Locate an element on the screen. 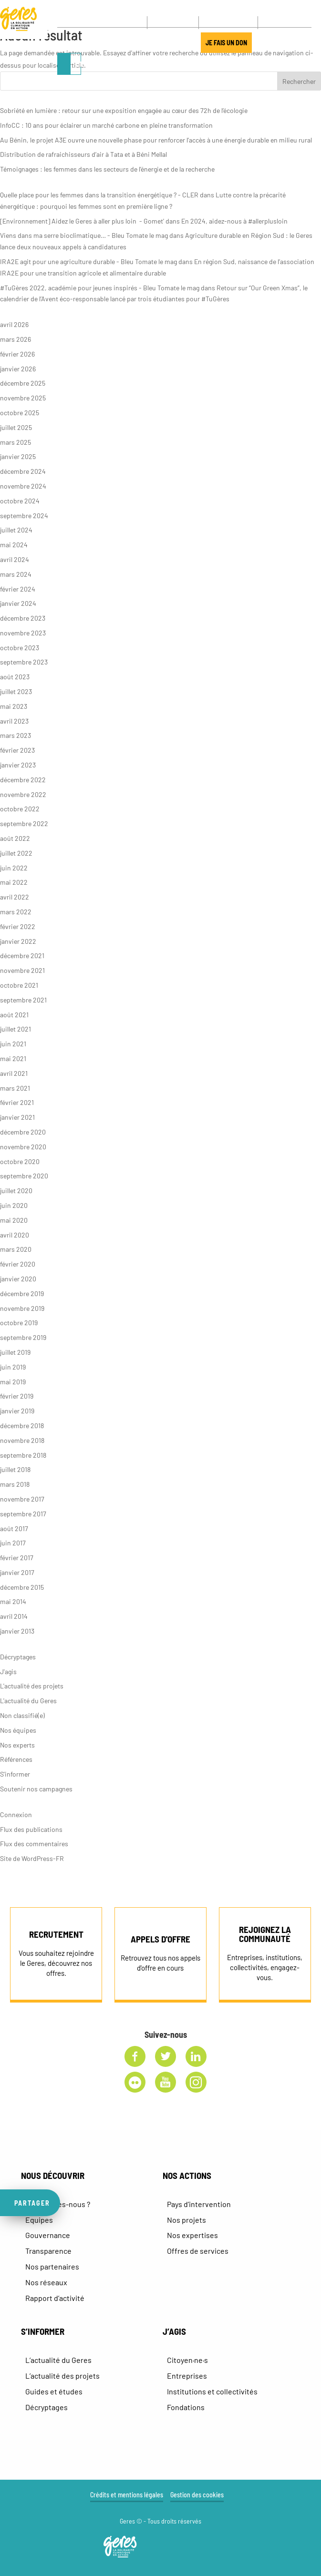 The height and width of the screenshot is (2576, 321). septembre 2023 is located at coordinates (24, 662).